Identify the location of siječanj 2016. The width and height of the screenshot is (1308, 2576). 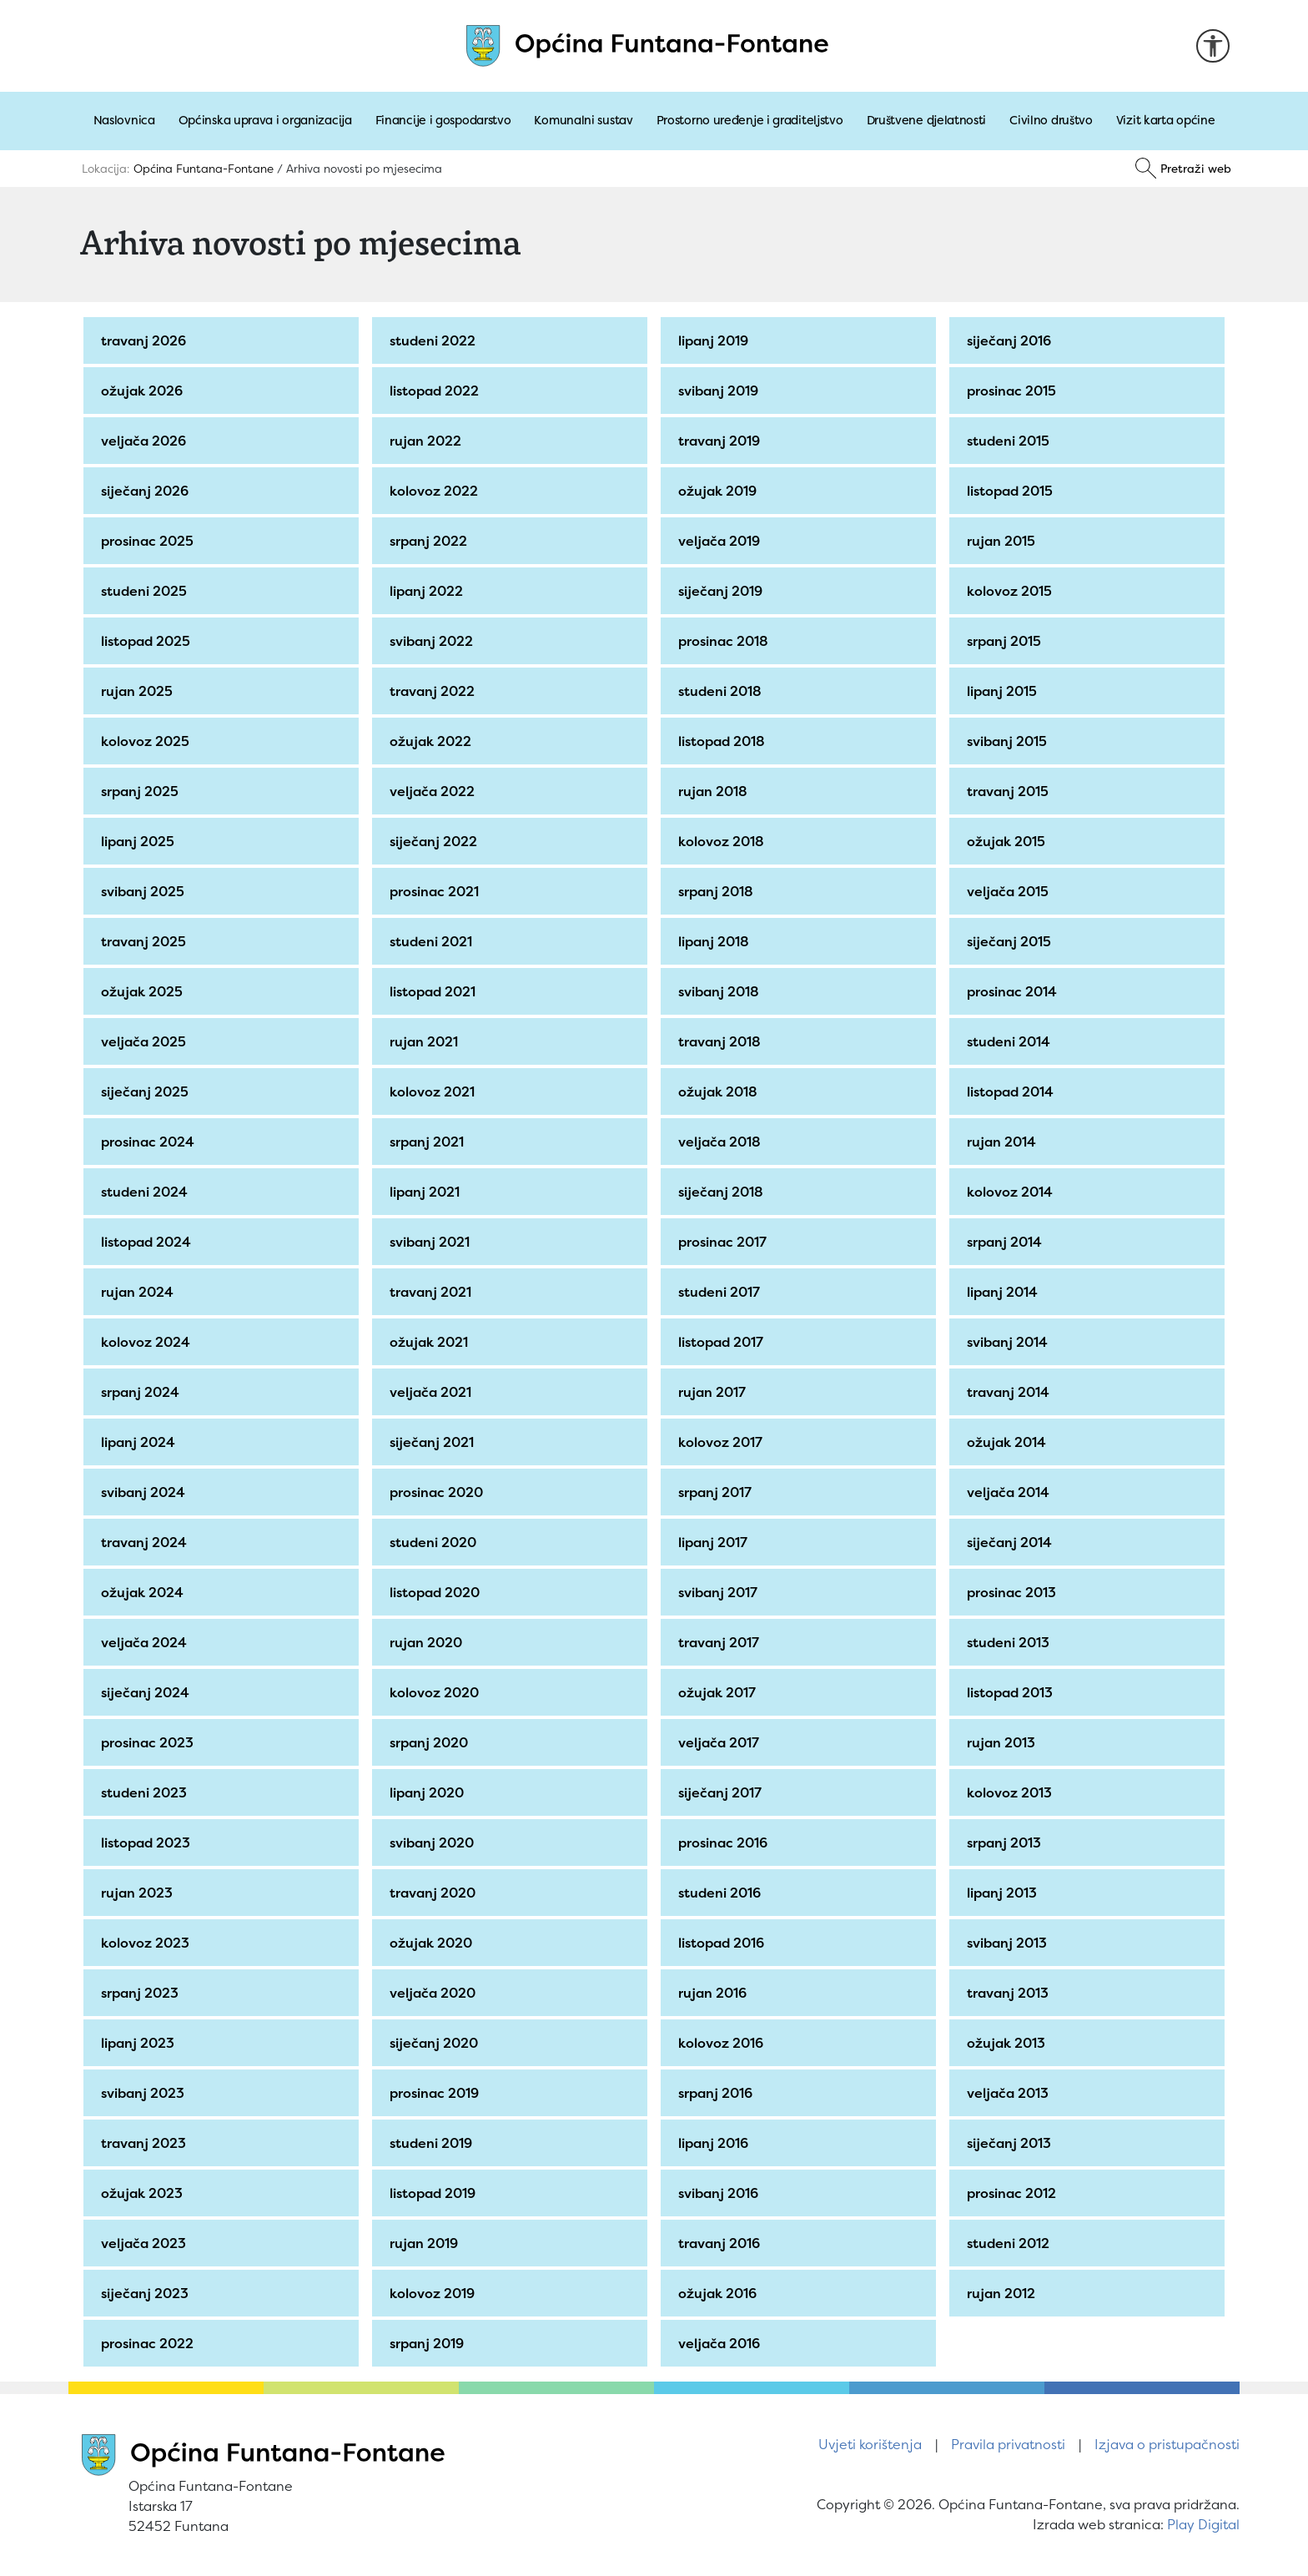
(1011, 340).